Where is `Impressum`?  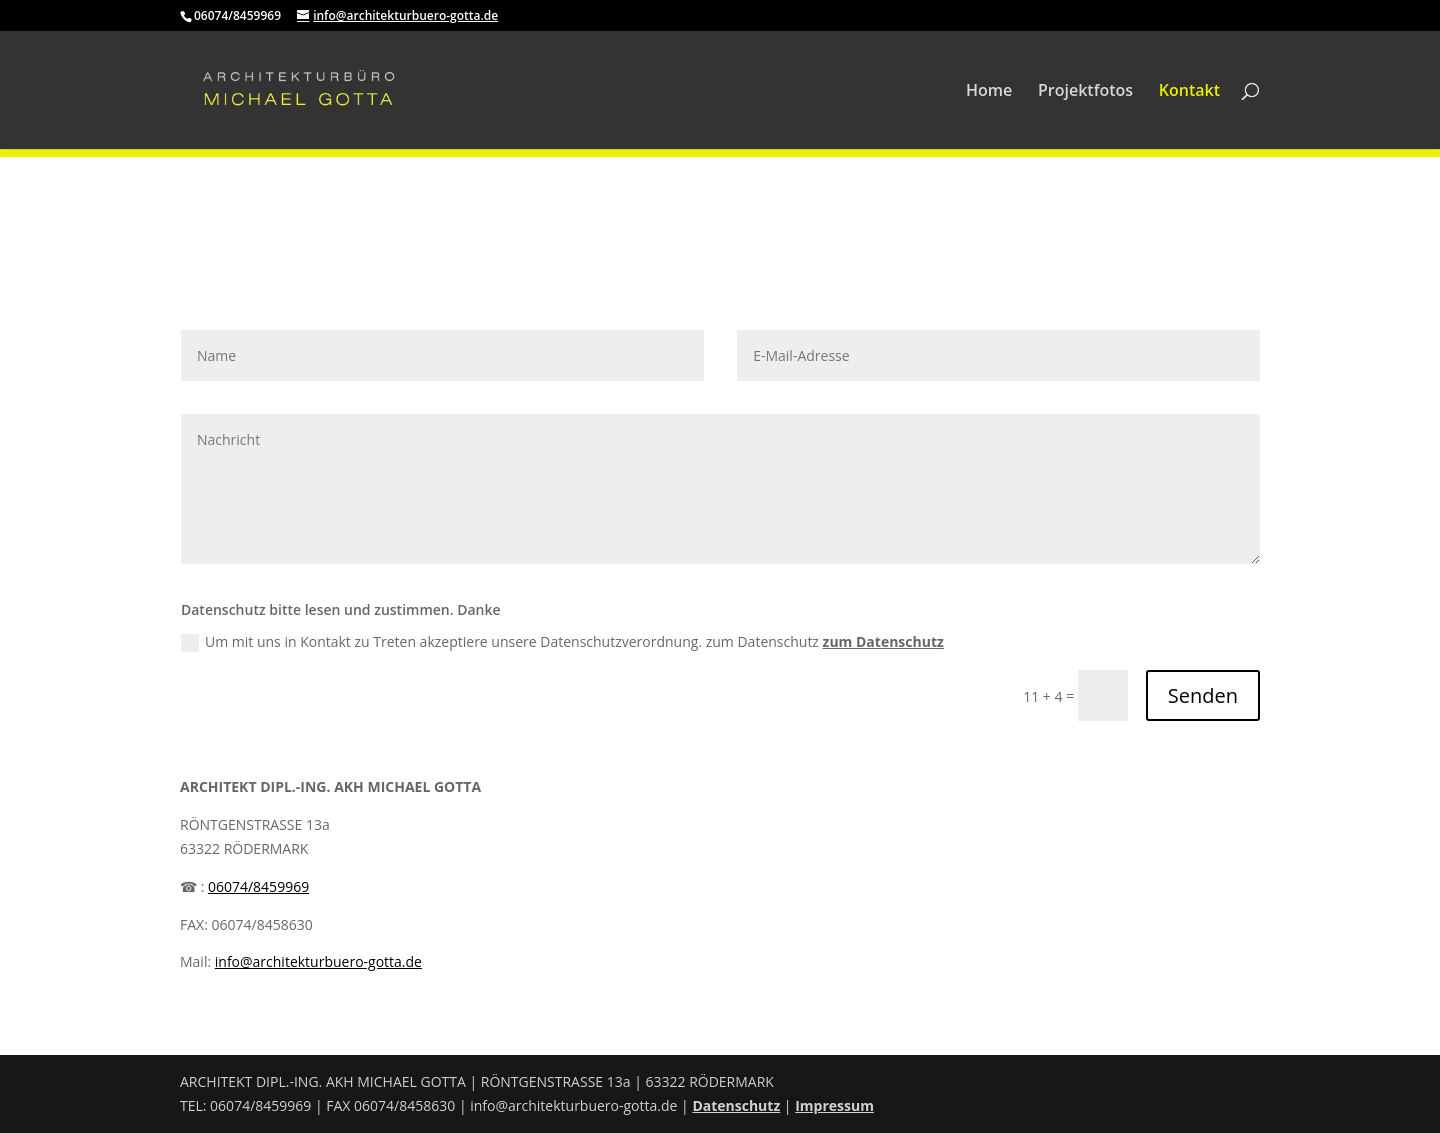 Impressum is located at coordinates (834, 1105).